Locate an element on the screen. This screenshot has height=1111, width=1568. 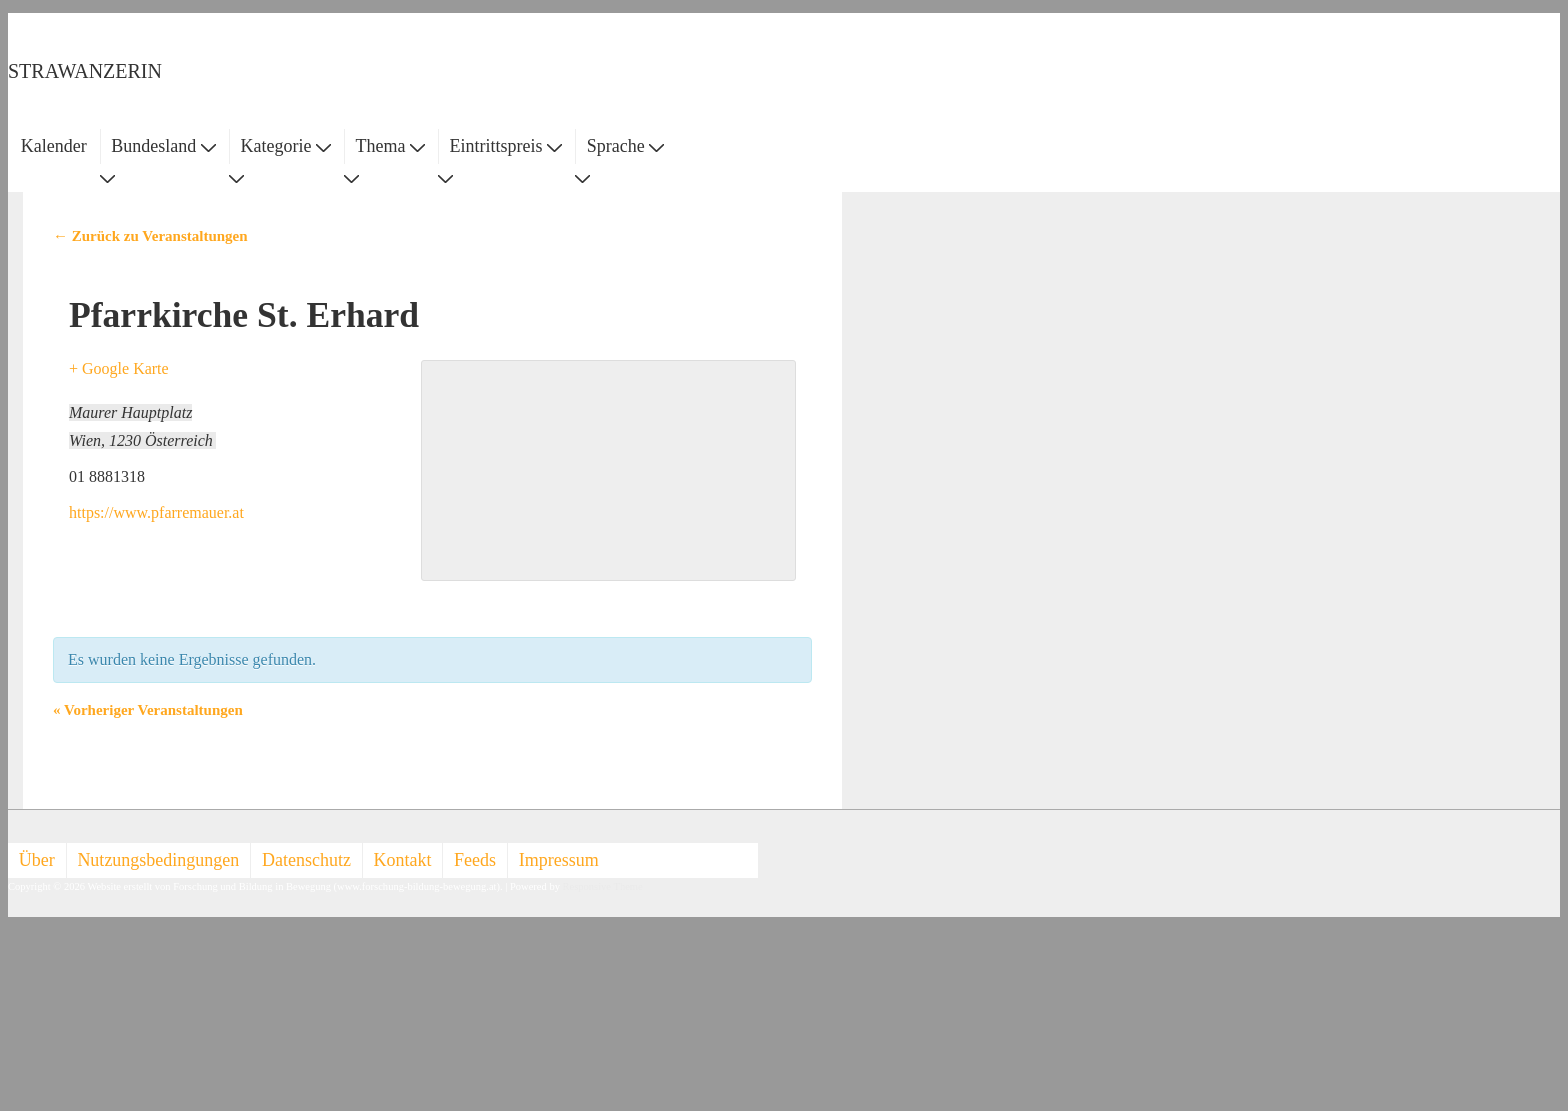
Feeds is located at coordinates (475, 860).